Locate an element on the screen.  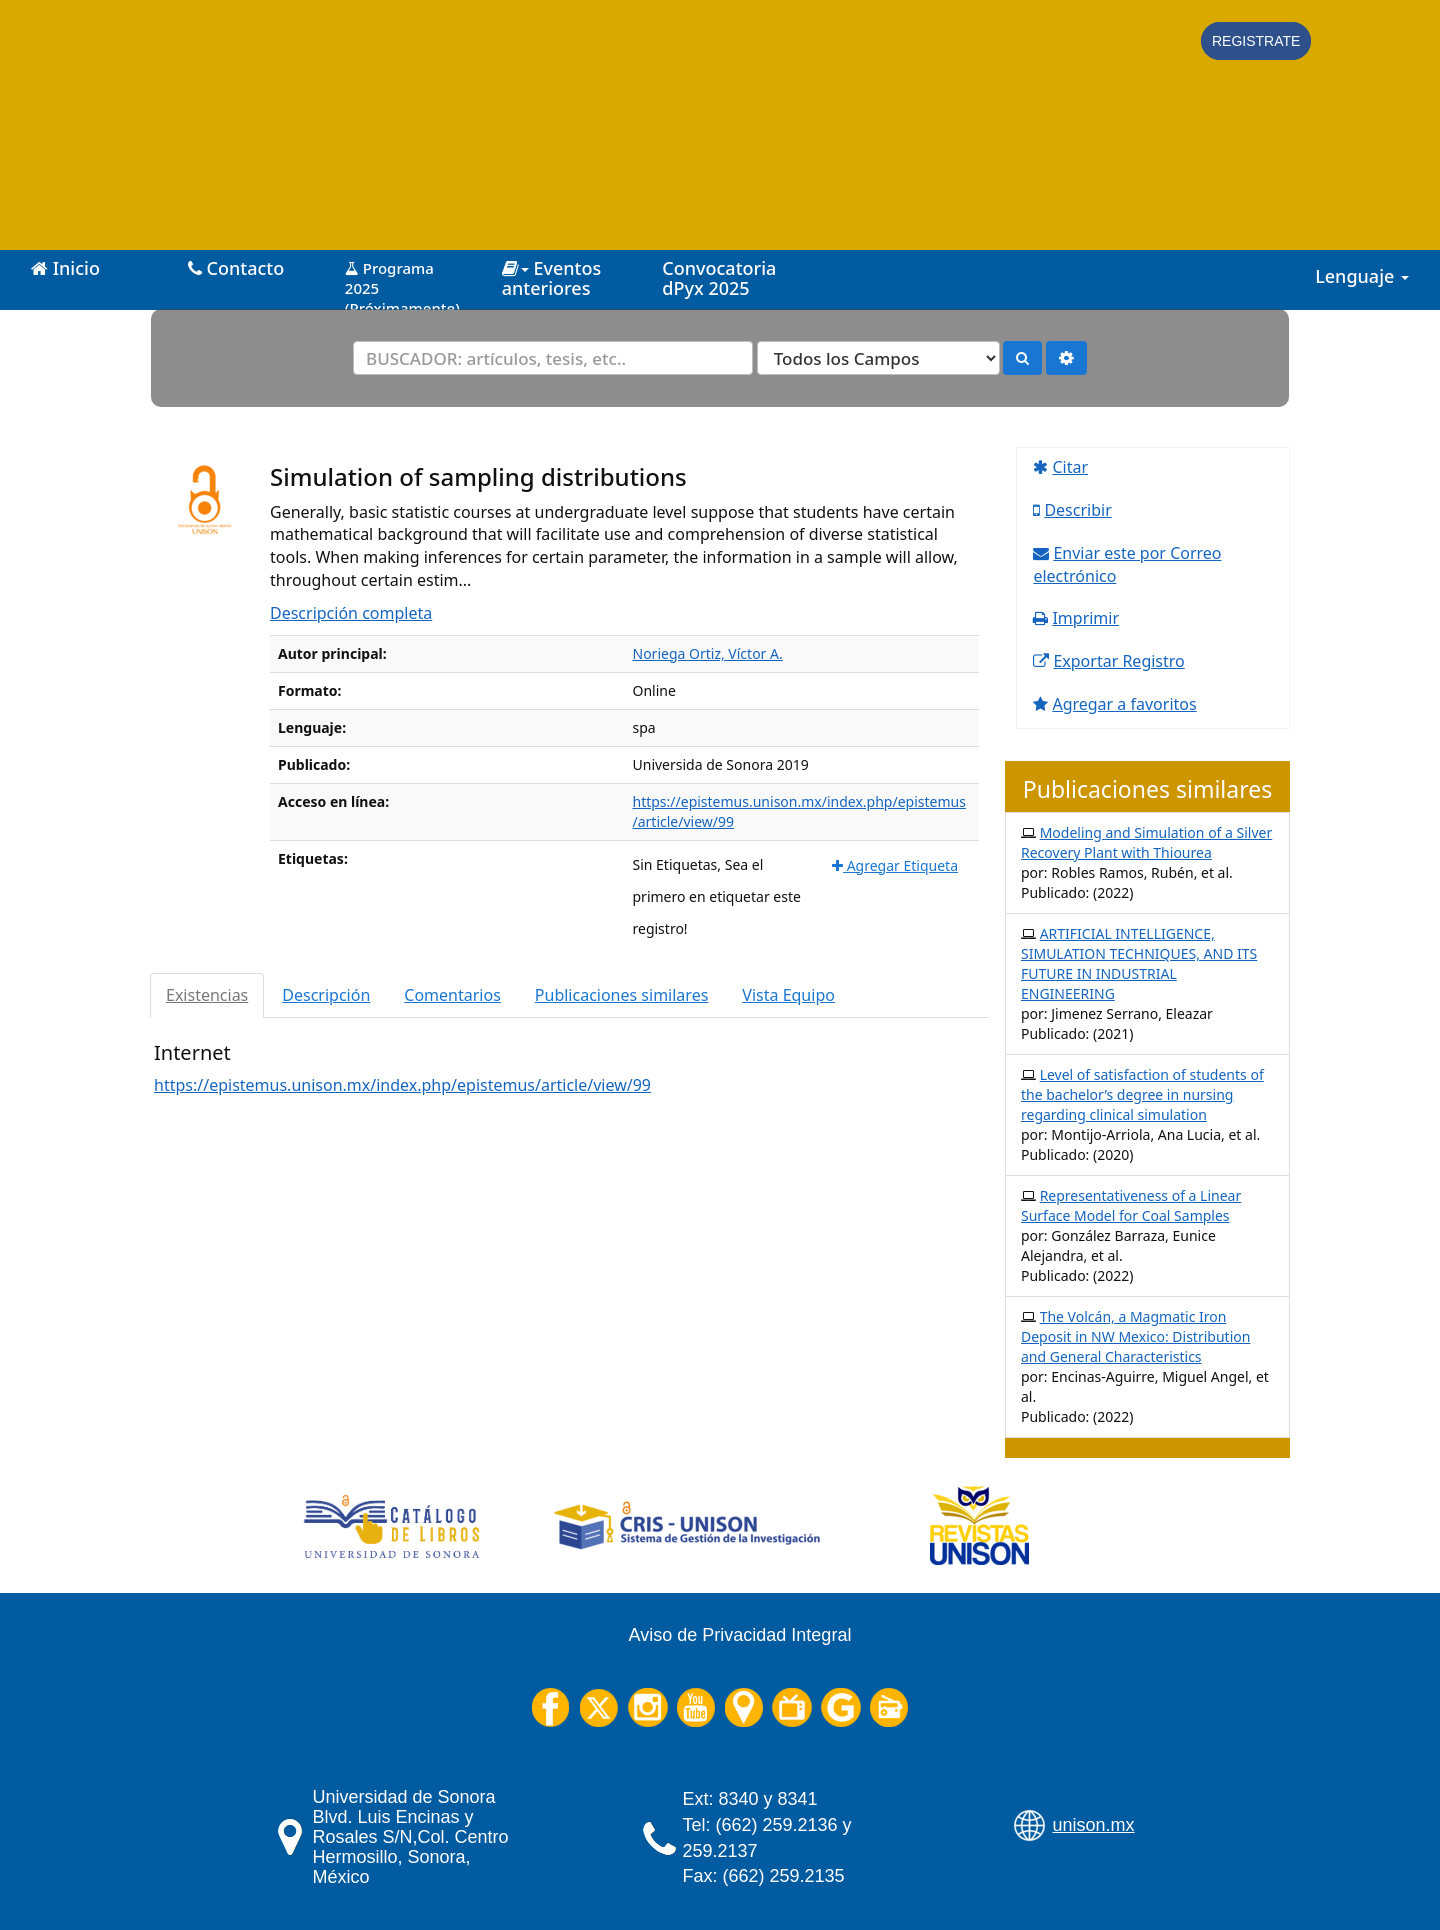
Comentarios is located at coordinates (452, 995).